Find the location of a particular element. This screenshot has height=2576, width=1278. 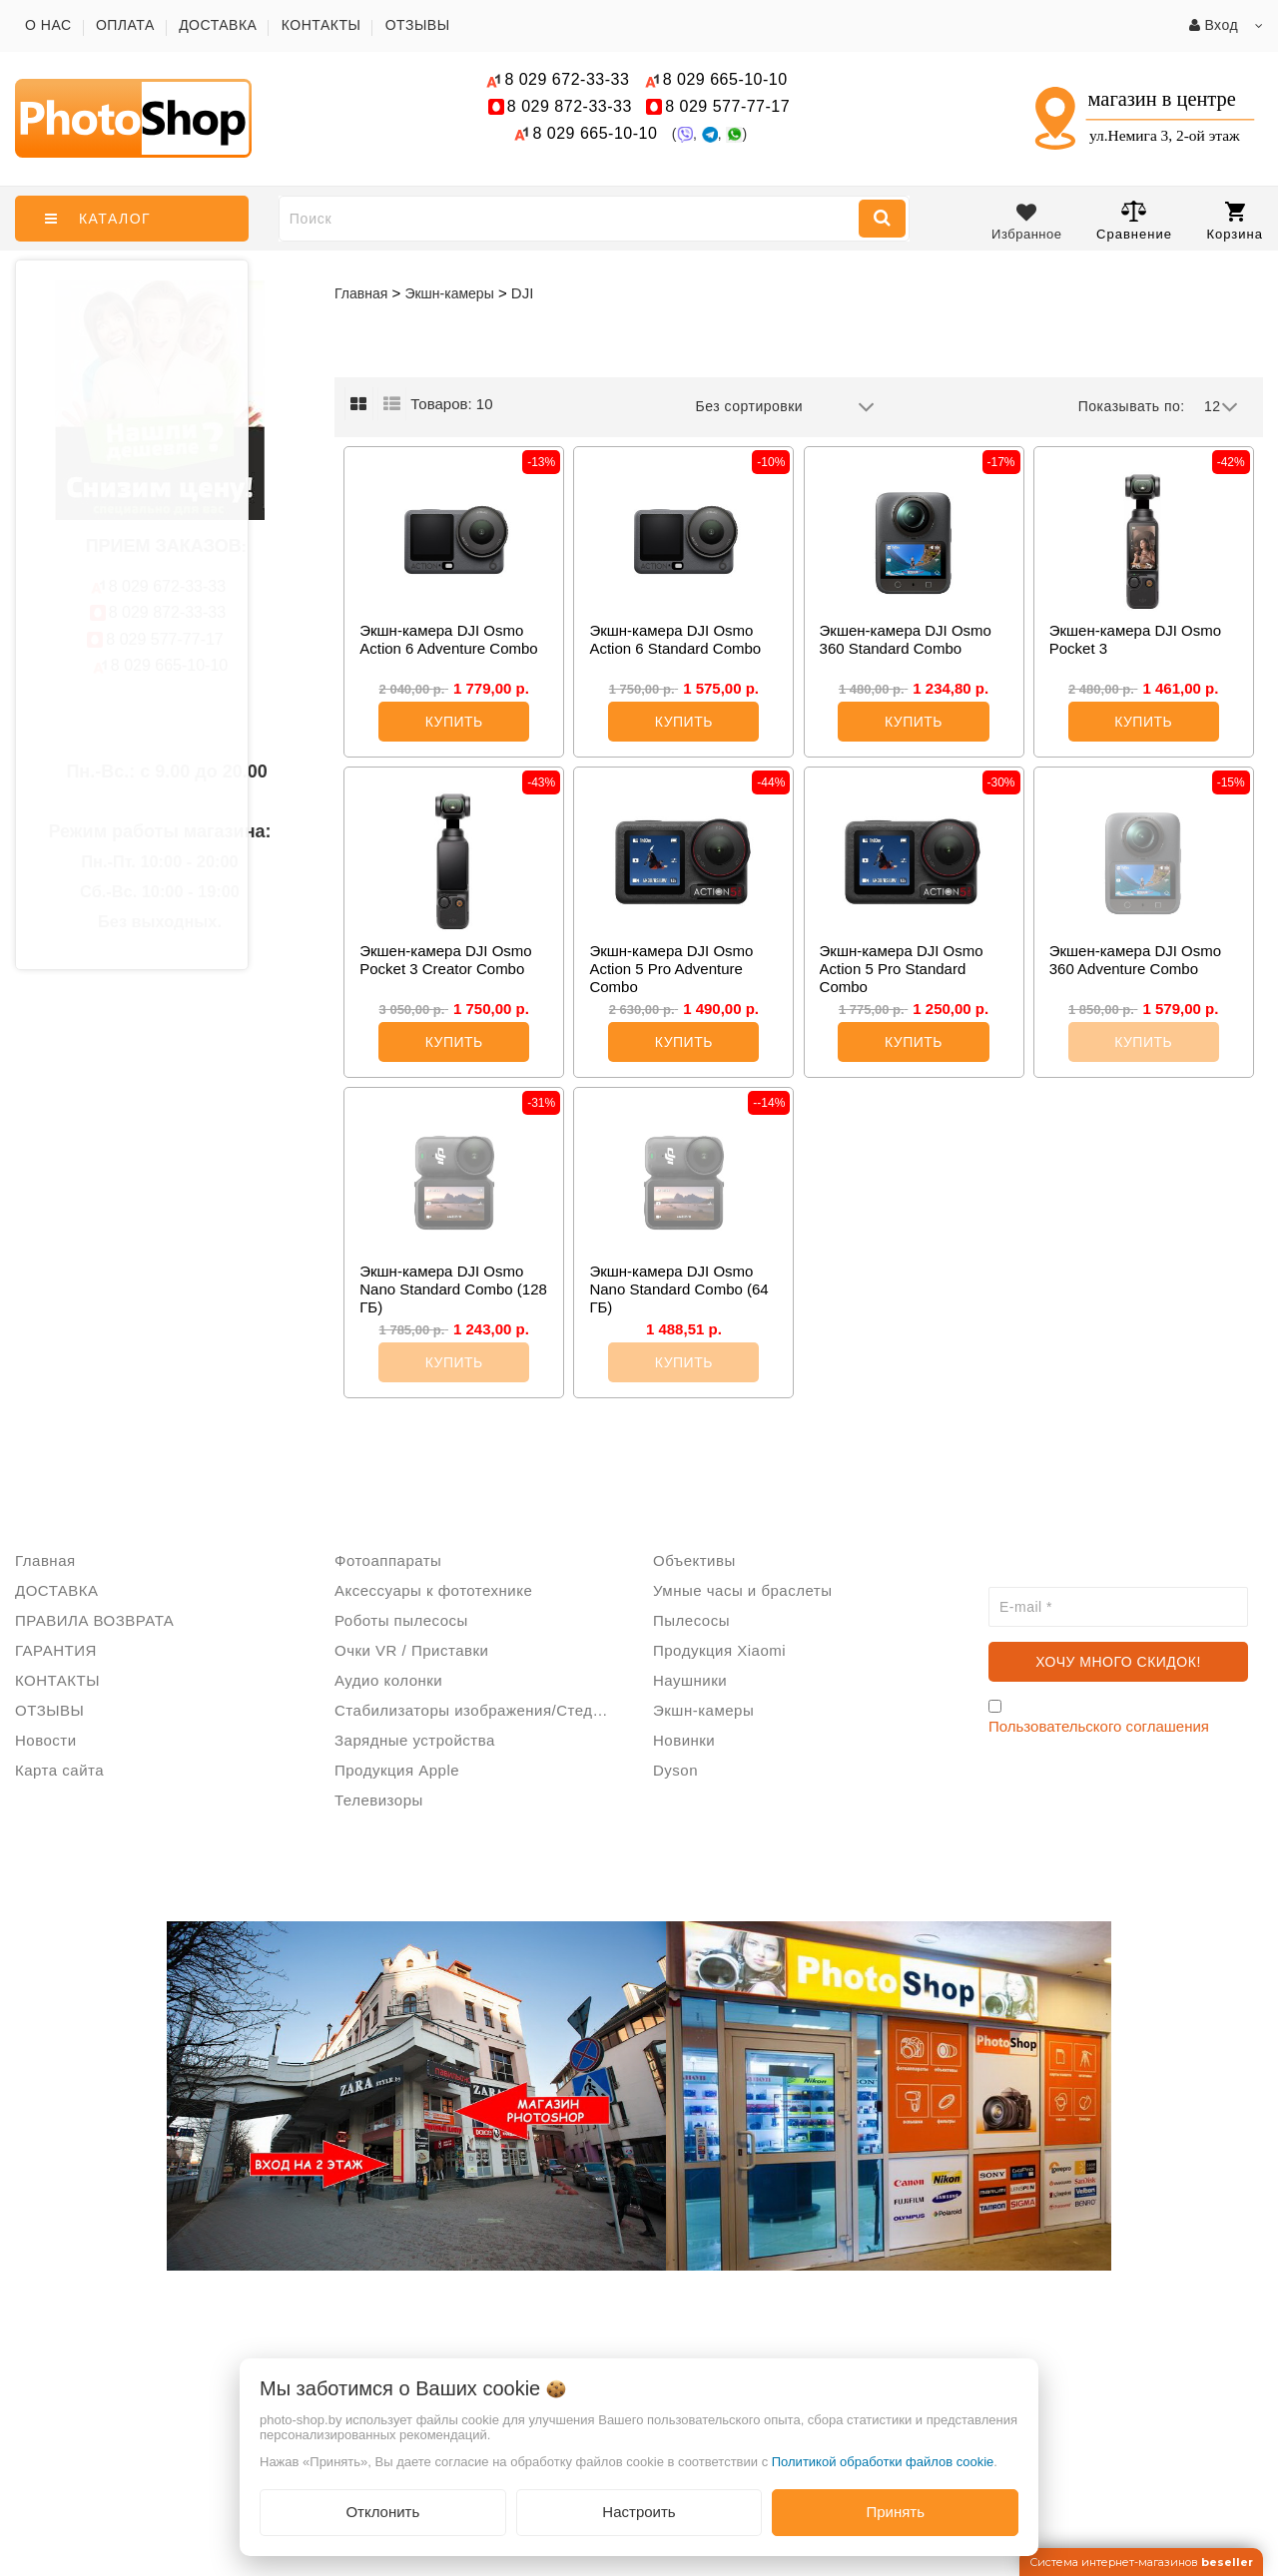

Аксессуары к фототехнике is located at coordinates (433, 1590).